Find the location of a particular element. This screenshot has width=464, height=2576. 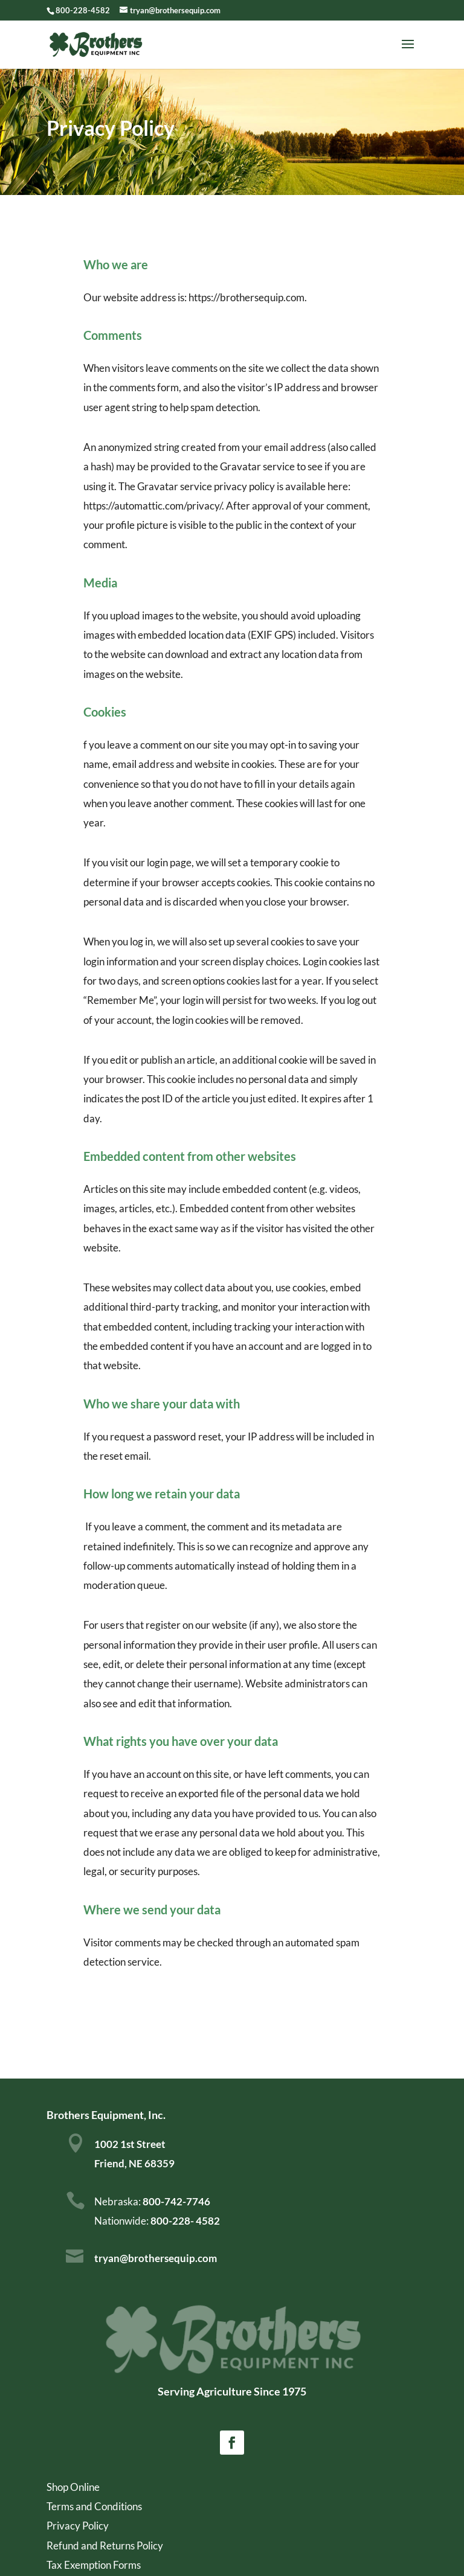

Tax Exemption Forms is located at coordinates (94, 2564).